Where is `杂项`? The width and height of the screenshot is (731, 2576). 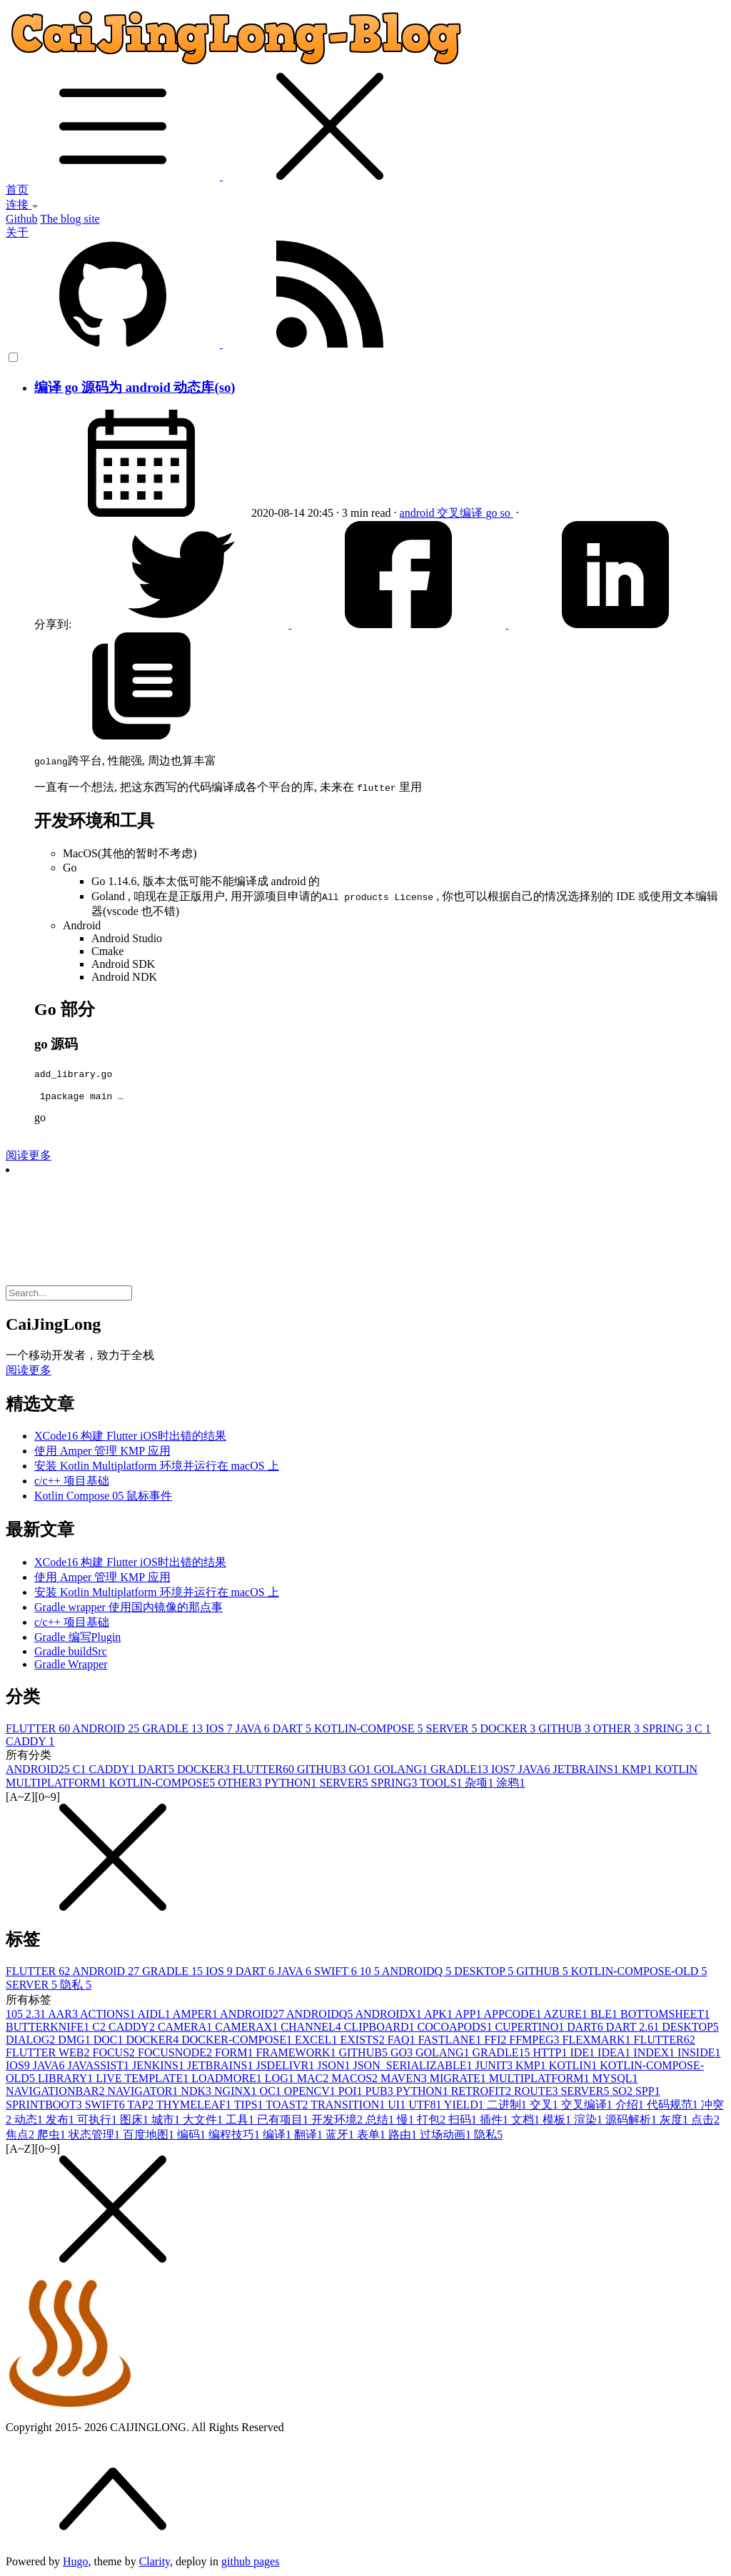
杂项 is located at coordinates (480, 1785).